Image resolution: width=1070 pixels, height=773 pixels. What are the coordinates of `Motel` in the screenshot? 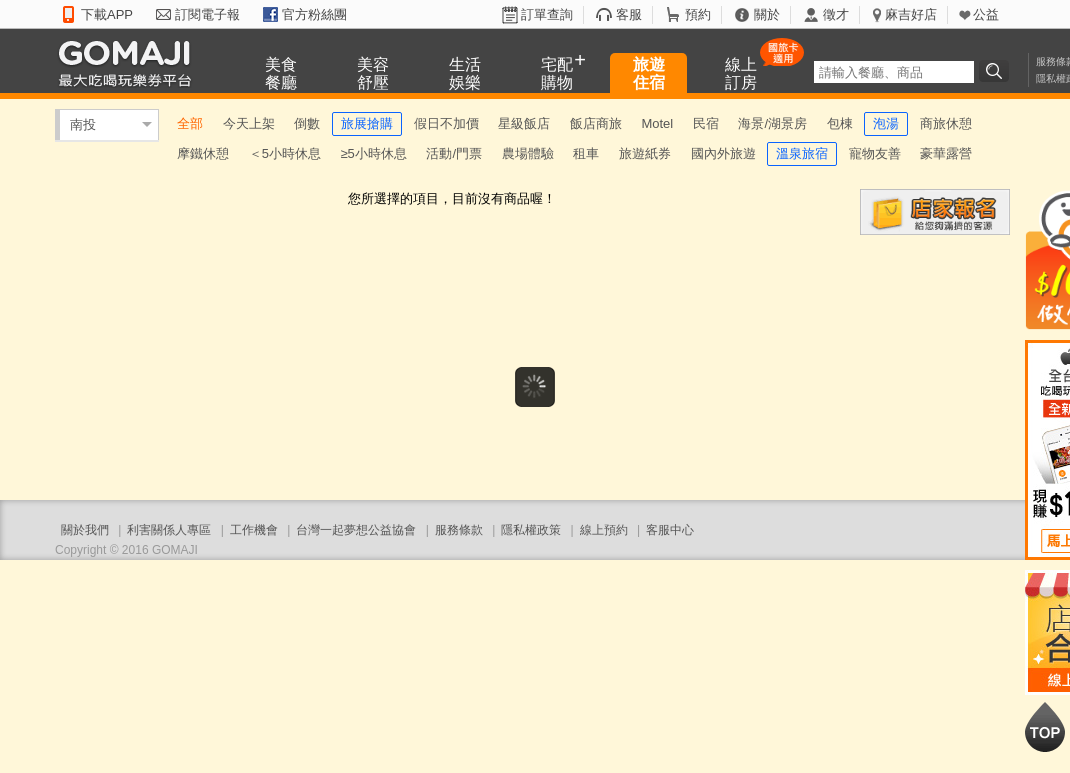 It's located at (657, 123).